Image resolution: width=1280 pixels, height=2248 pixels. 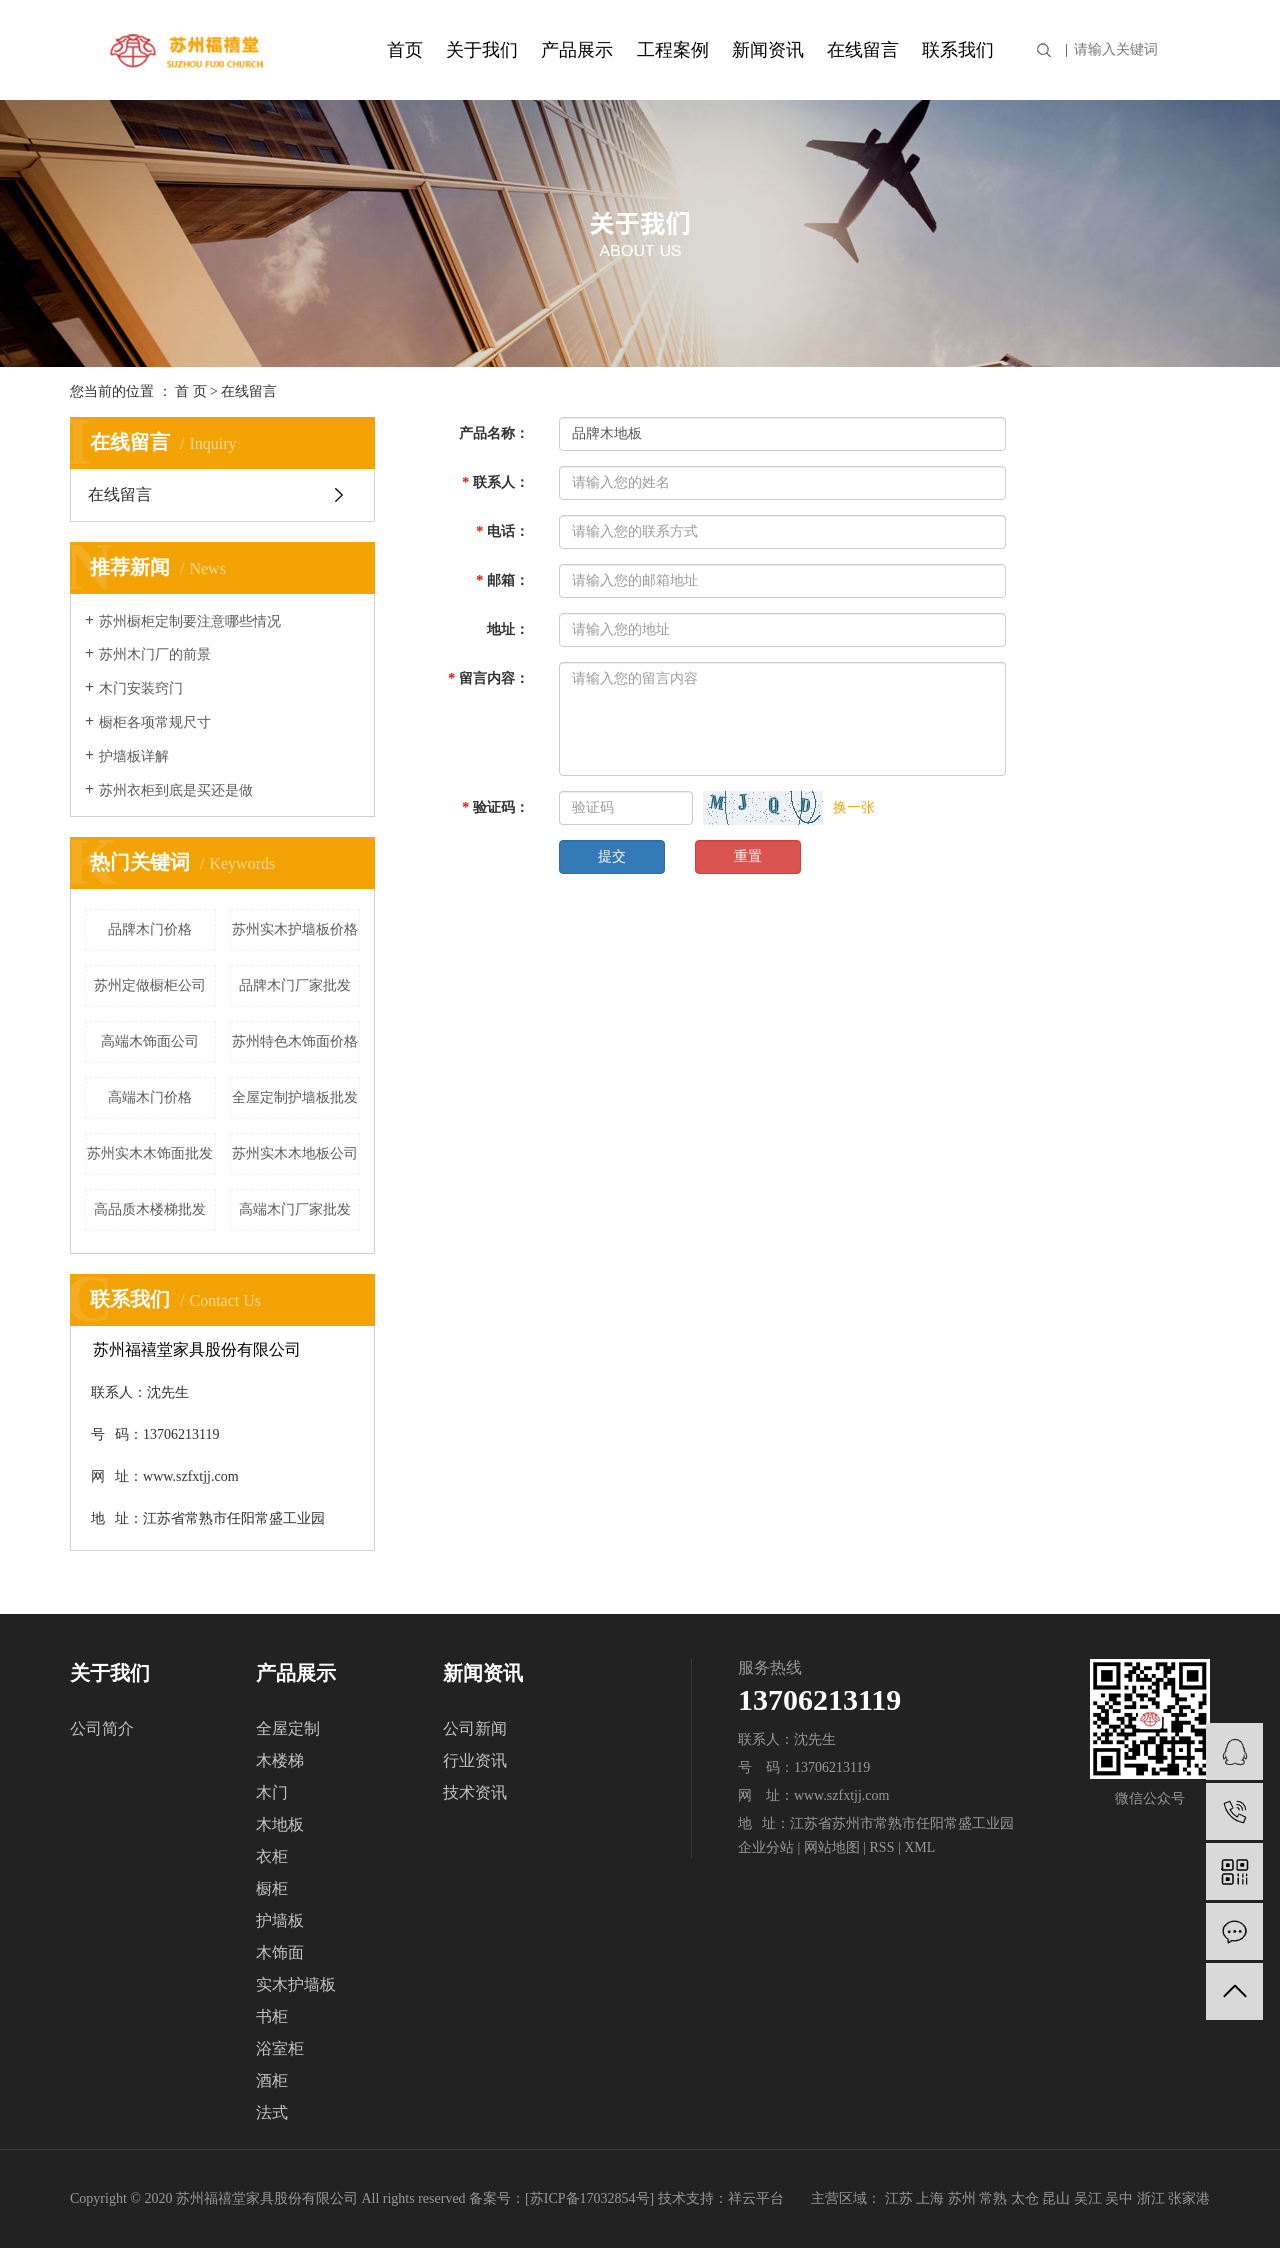 What do you see at coordinates (150, 929) in the screenshot?
I see `品牌木门价格` at bounding box center [150, 929].